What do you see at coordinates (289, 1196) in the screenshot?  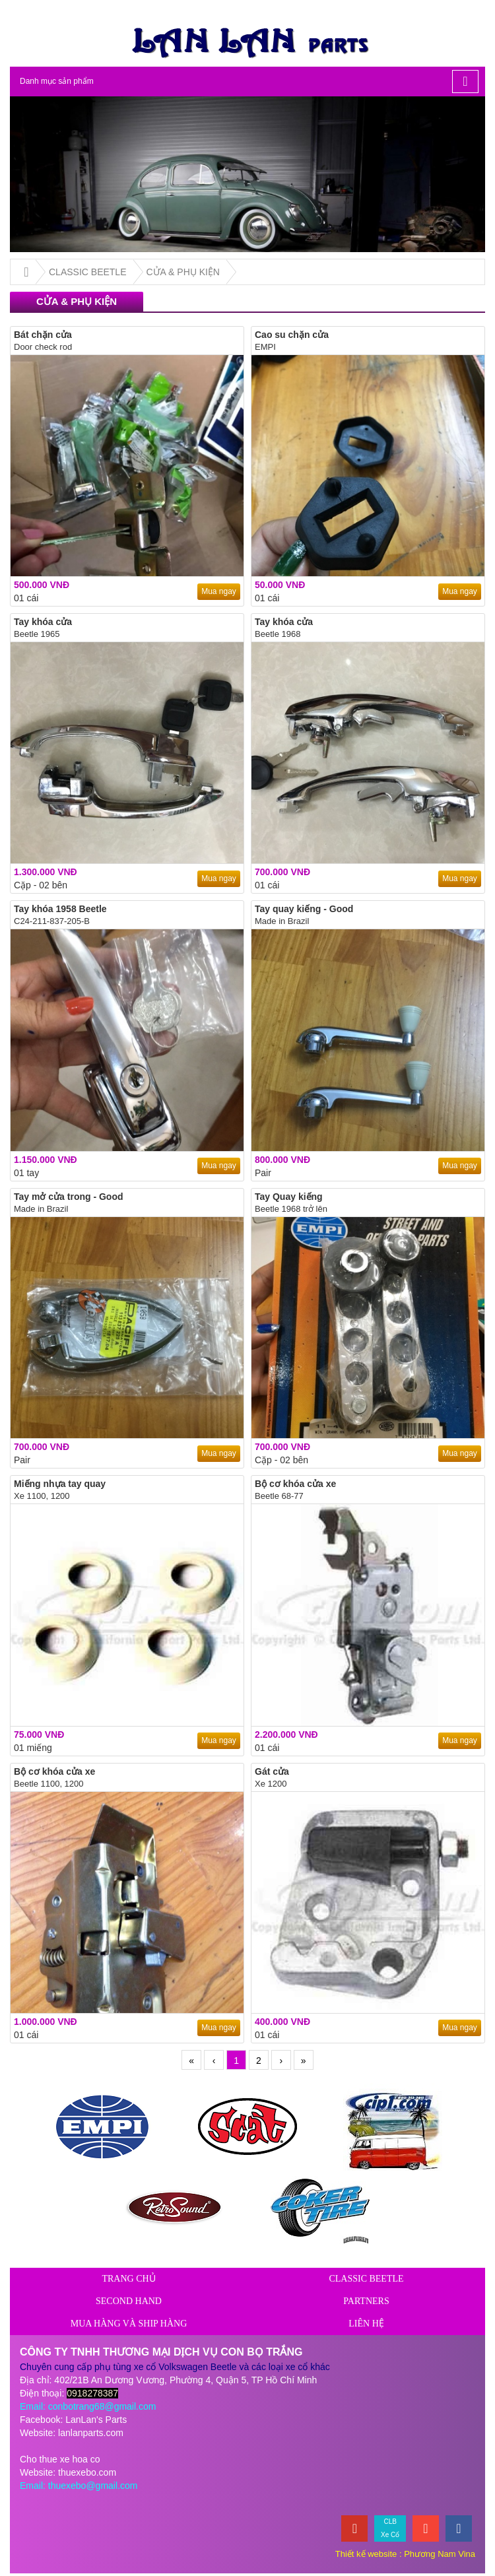 I see `Tay Quay kiếng` at bounding box center [289, 1196].